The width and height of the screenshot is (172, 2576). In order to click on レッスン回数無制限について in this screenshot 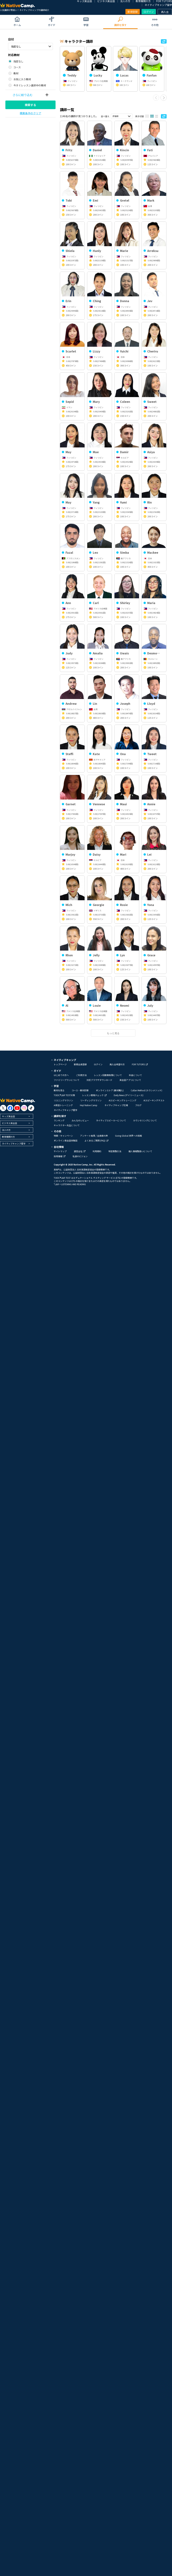, I will do `click(108, 1078)`.